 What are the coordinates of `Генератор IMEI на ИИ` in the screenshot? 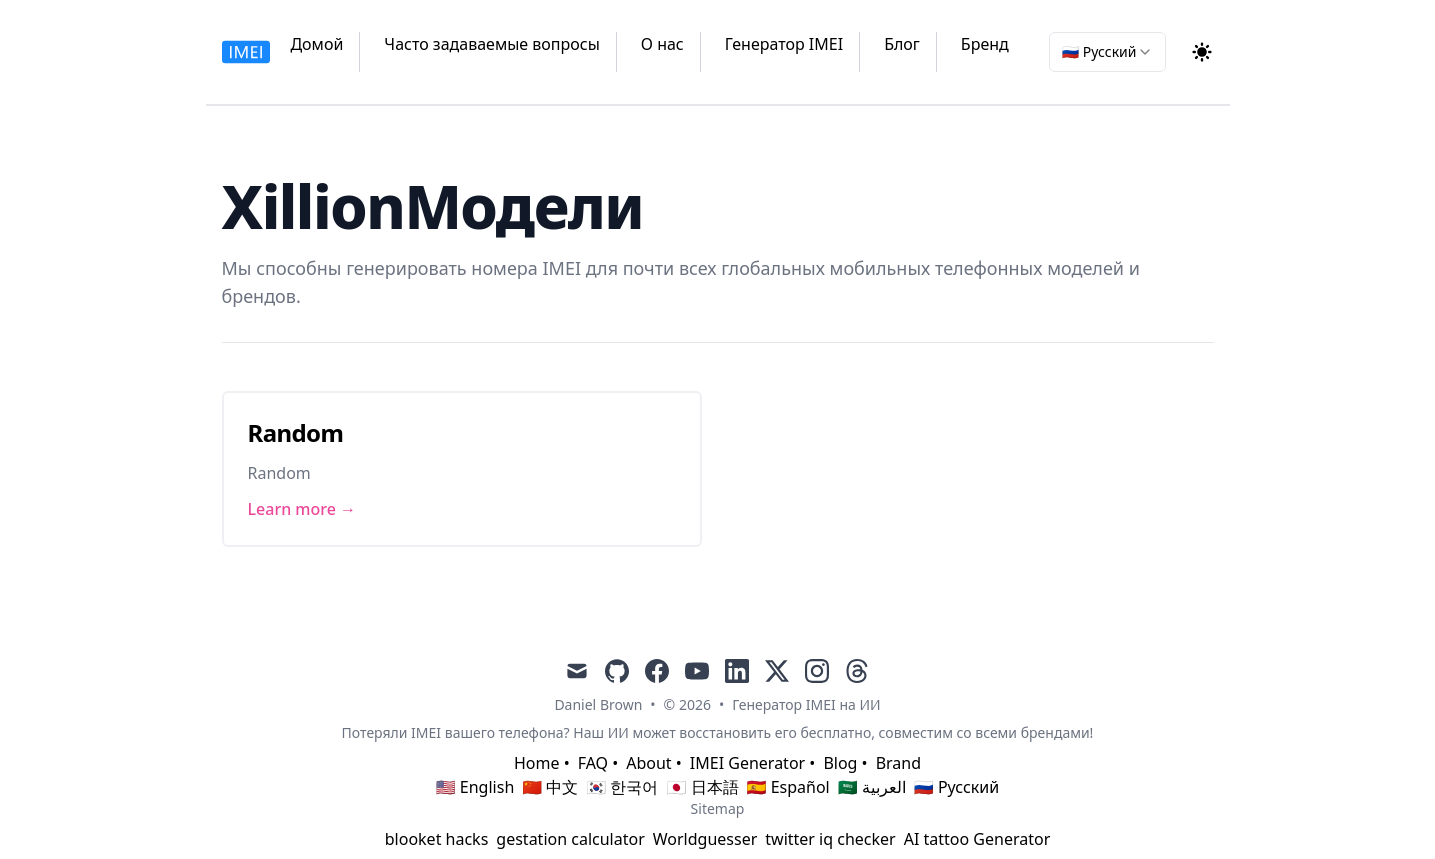 It's located at (806, 704).